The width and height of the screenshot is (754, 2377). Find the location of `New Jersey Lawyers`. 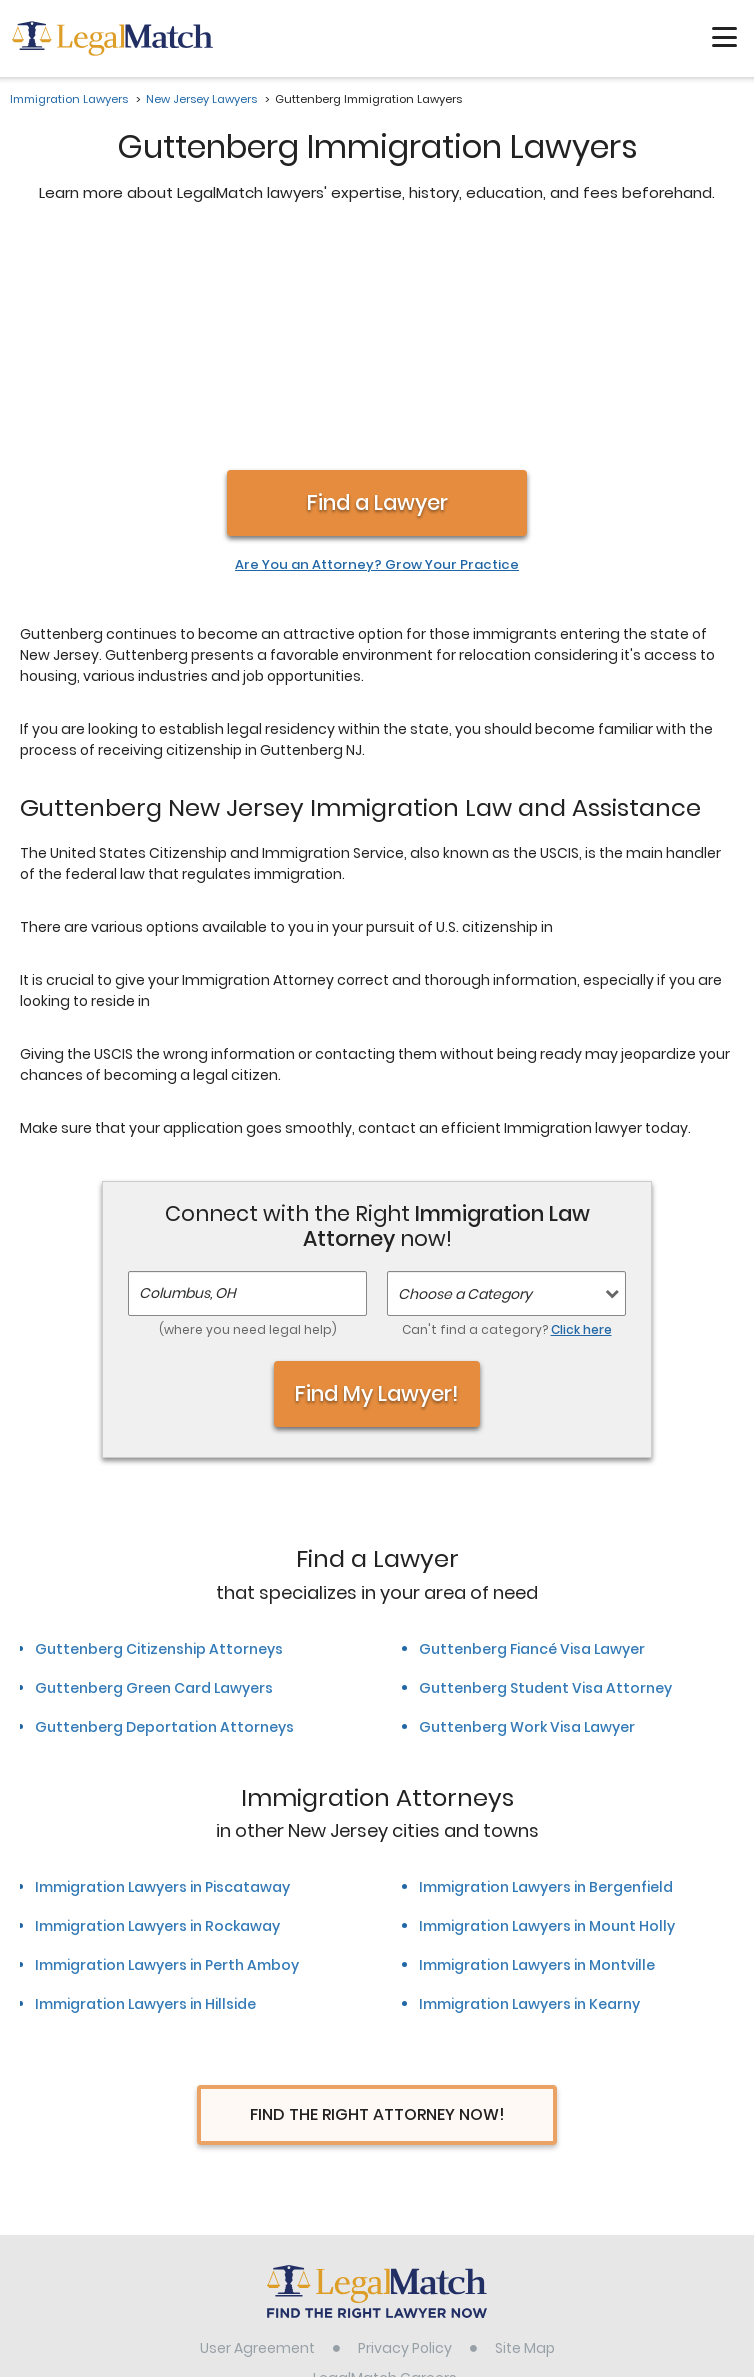

New Jersey Lawyers is located at coordinates (201, 99).